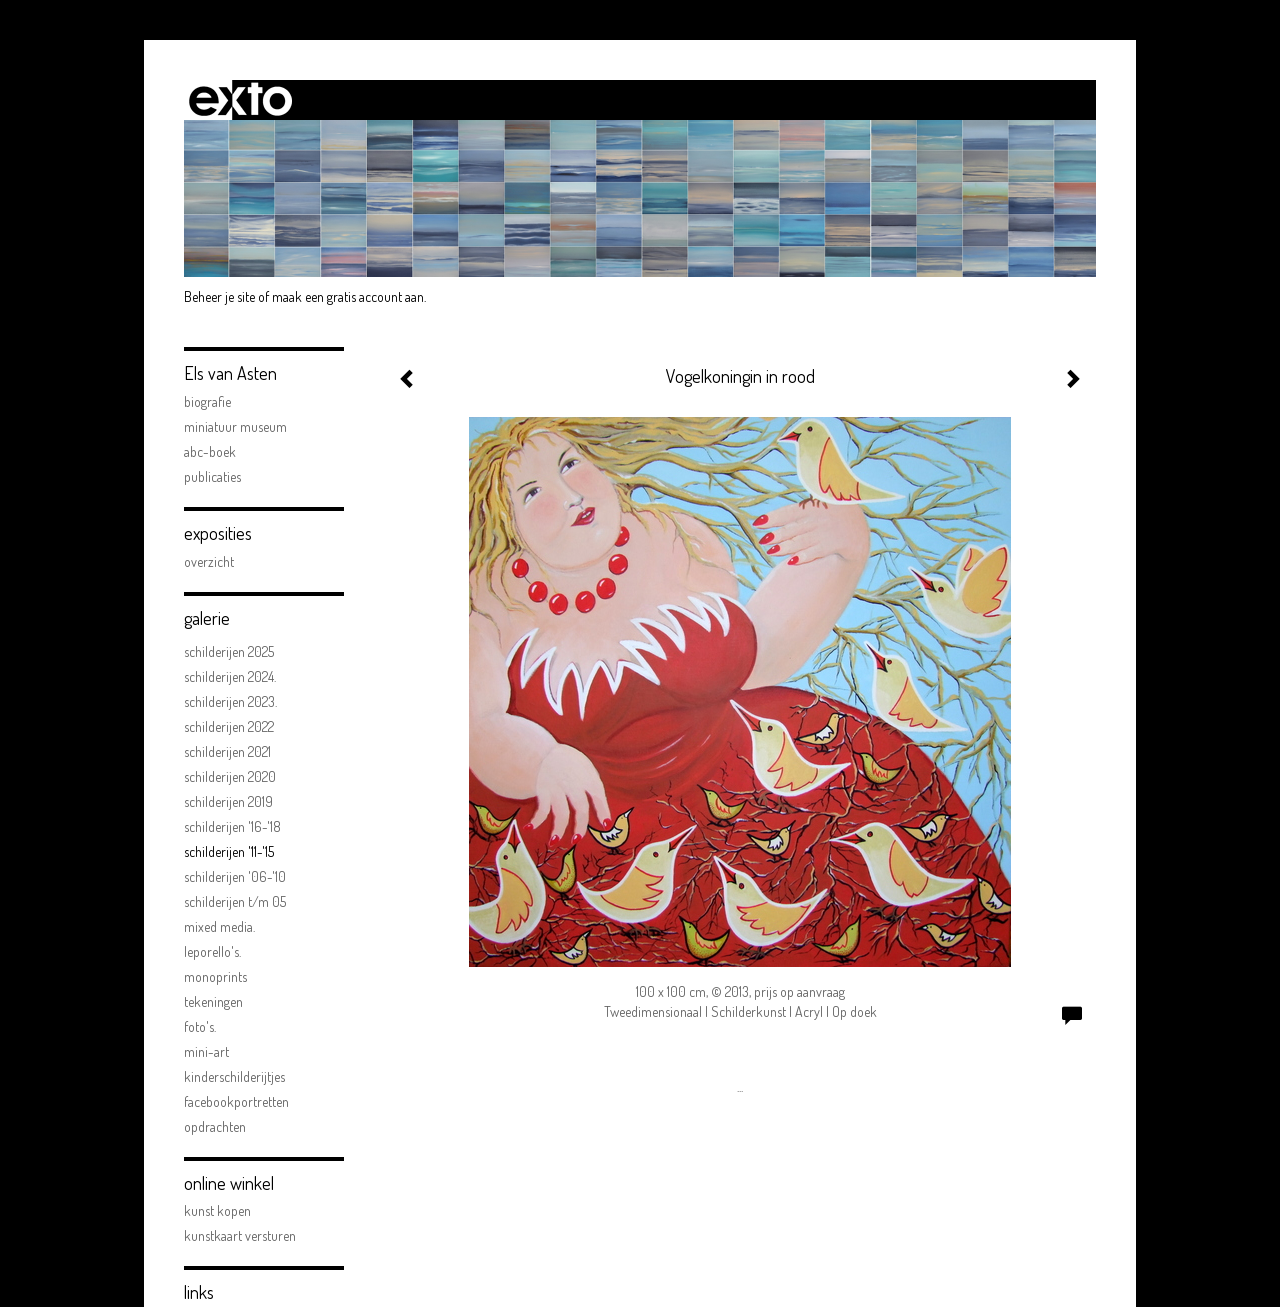 This screenshot has height=1307, width=1280. I want to click on ABC-boek, so click(210, 451).